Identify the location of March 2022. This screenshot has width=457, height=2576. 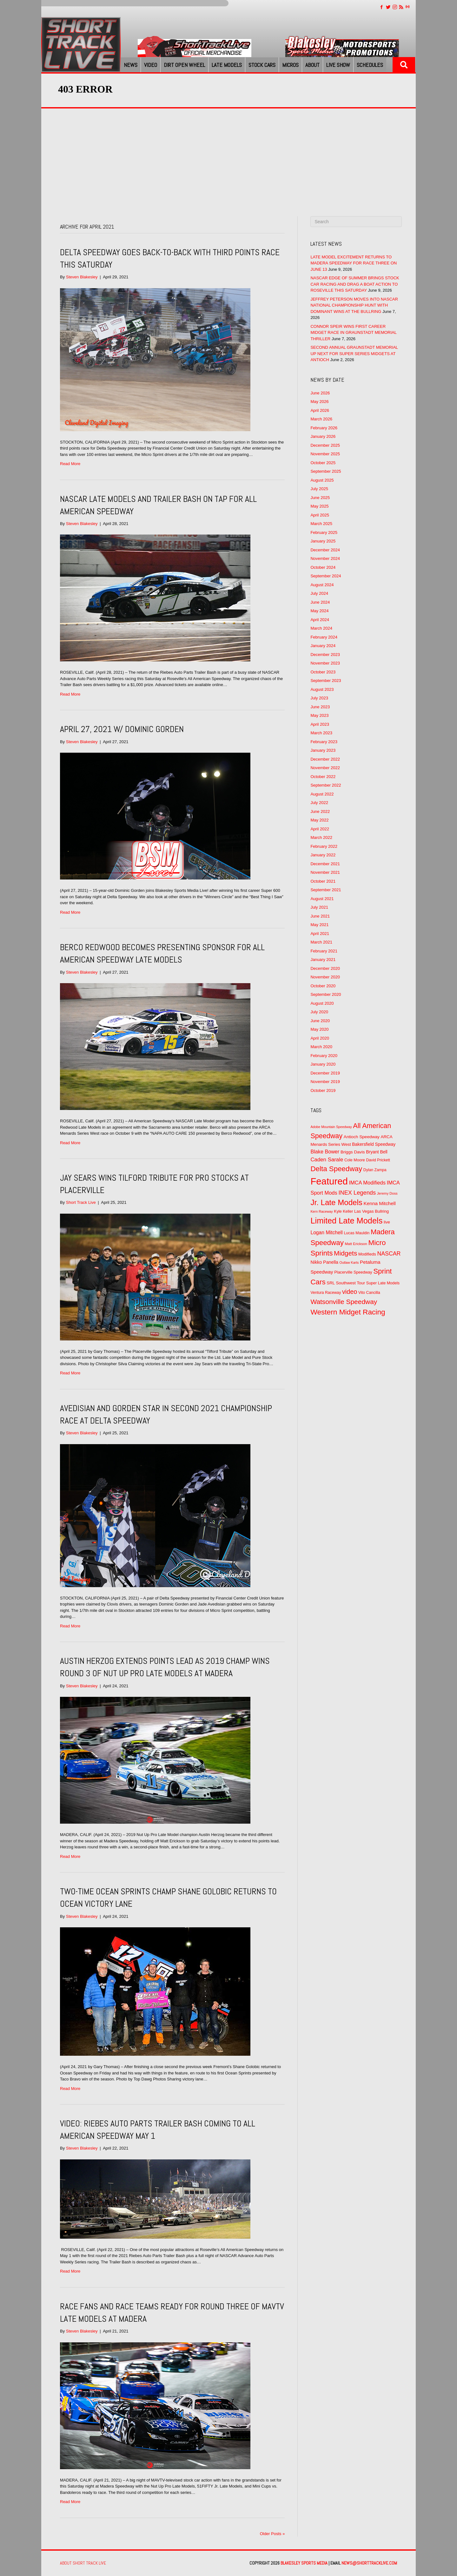
(321, 837).